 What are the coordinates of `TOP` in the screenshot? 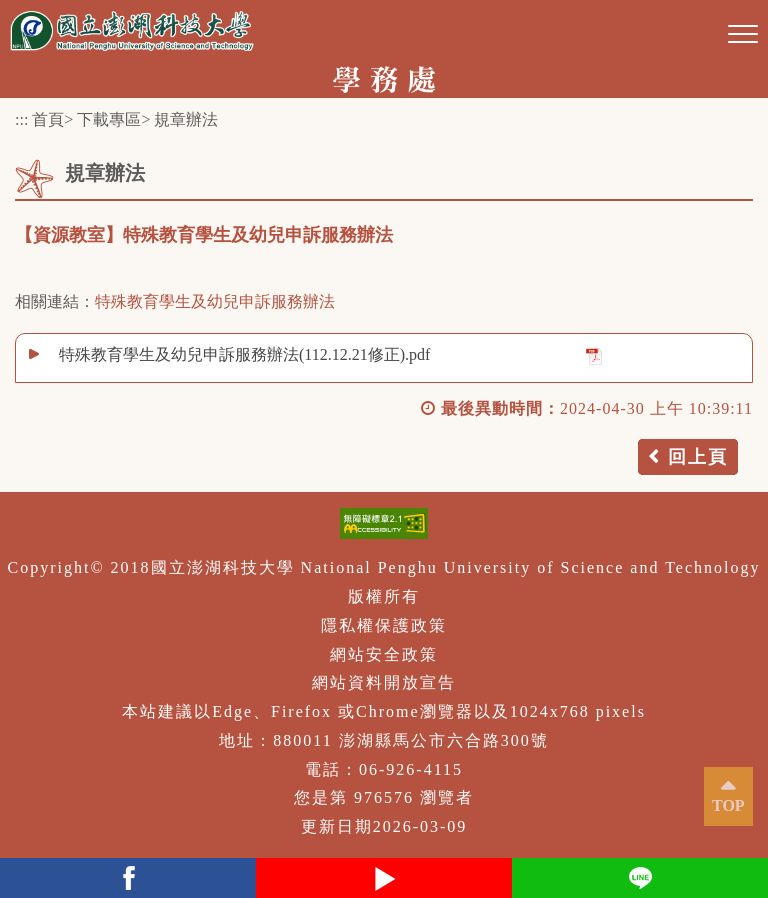 It's located at (728, 805).